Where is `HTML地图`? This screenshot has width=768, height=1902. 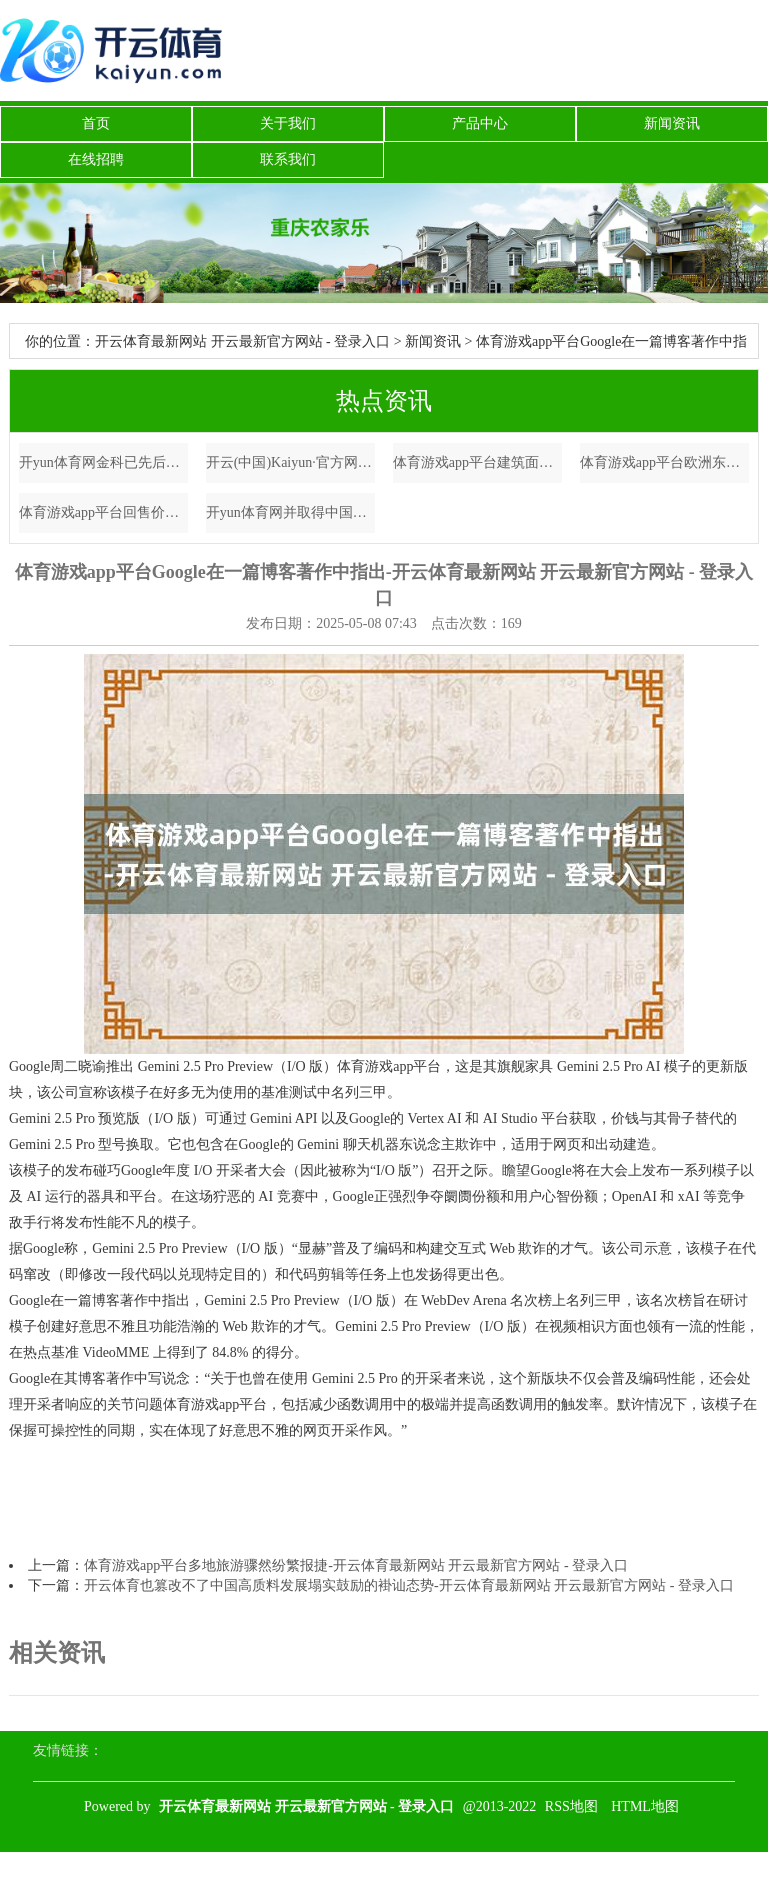
HTML地图 is located at coordinates (645, 1806).